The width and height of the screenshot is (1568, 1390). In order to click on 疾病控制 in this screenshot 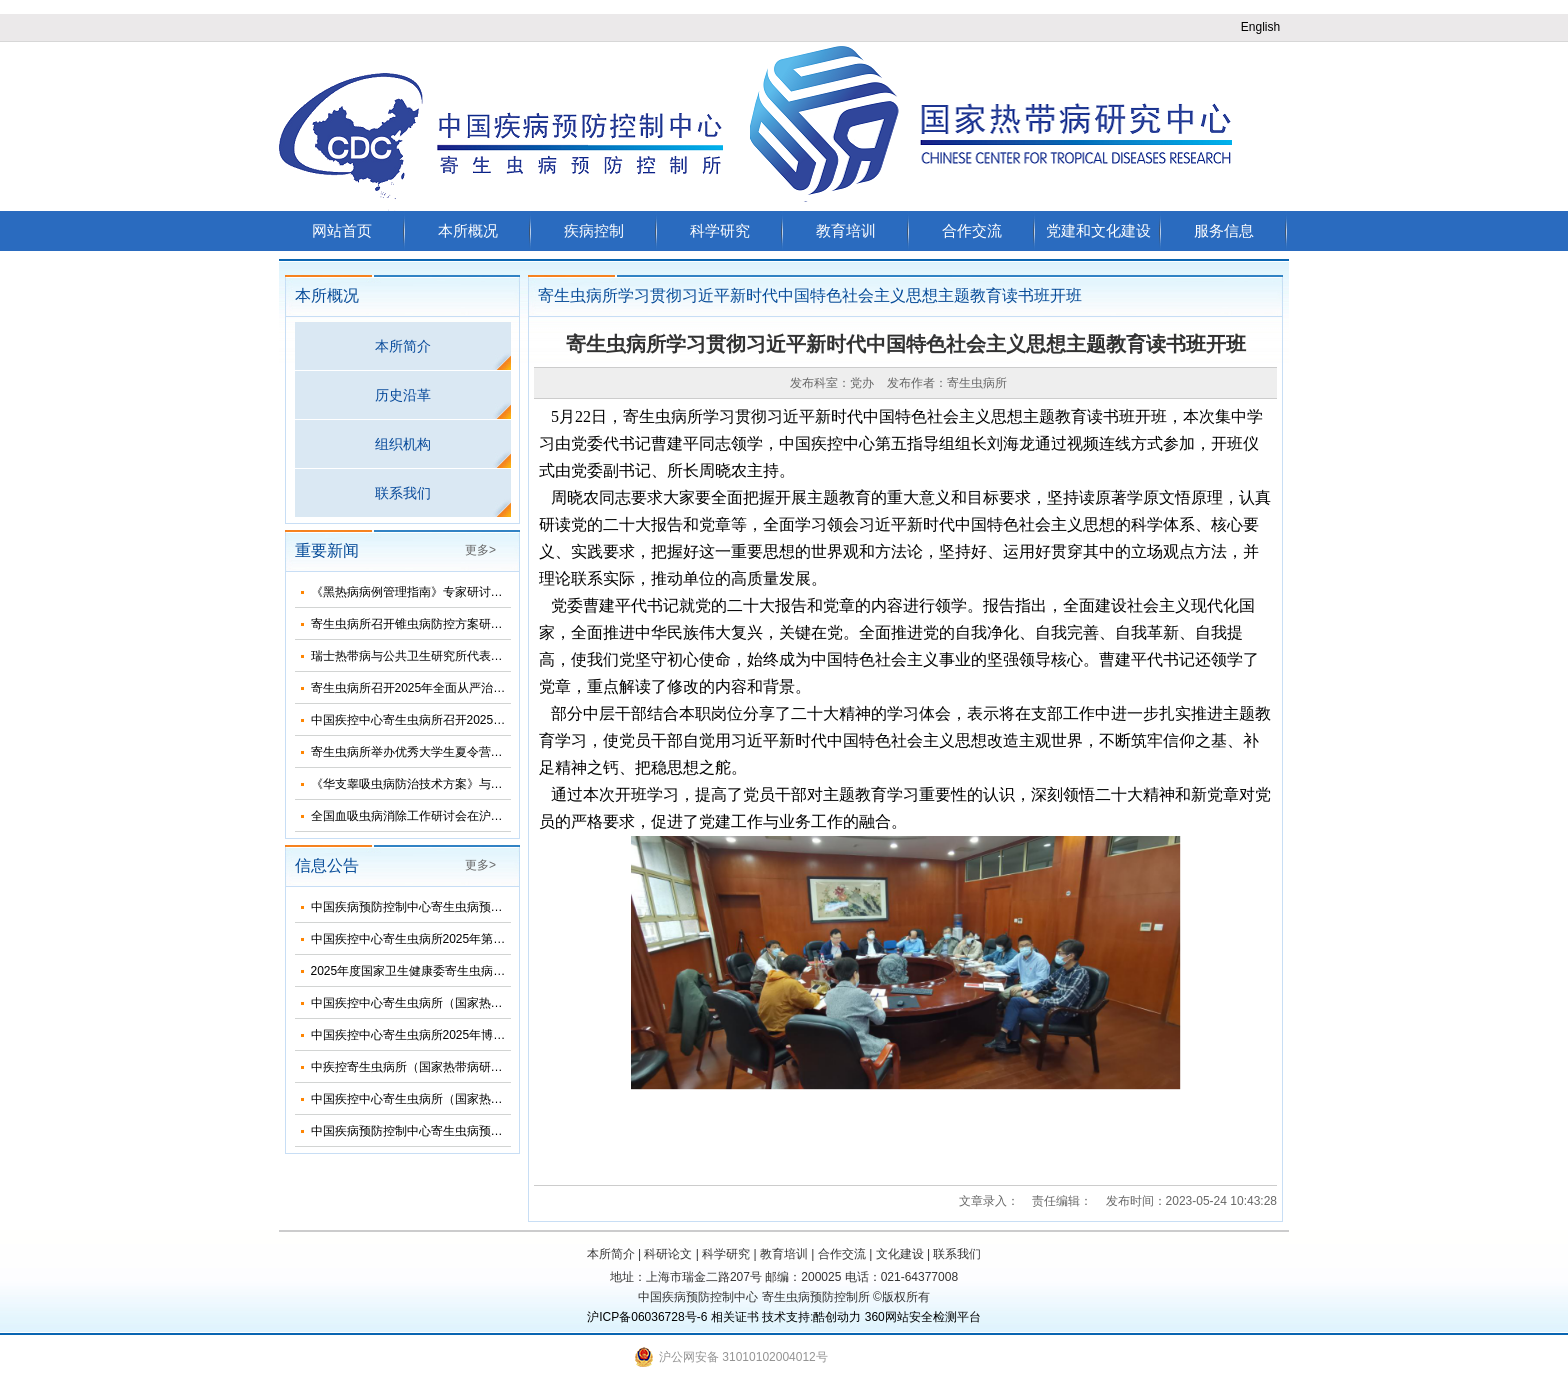, I will do `click(594, 230)`.